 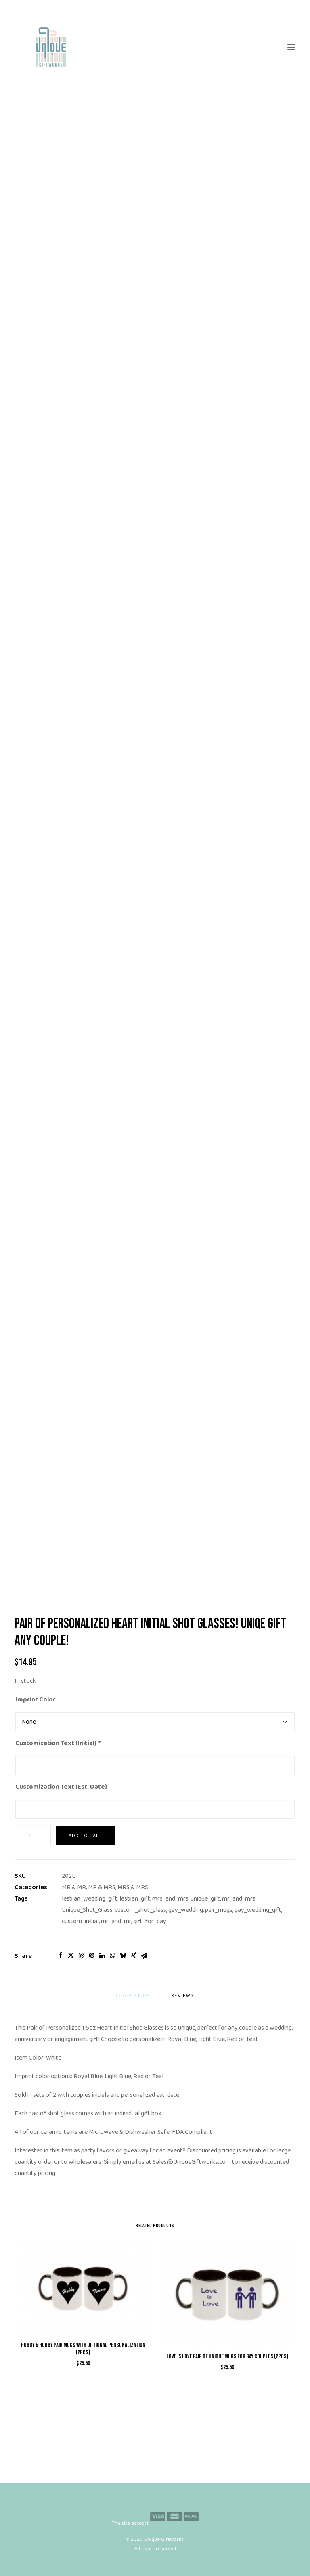 I want to click on pair_mugs, so click(x=218, y=1910).